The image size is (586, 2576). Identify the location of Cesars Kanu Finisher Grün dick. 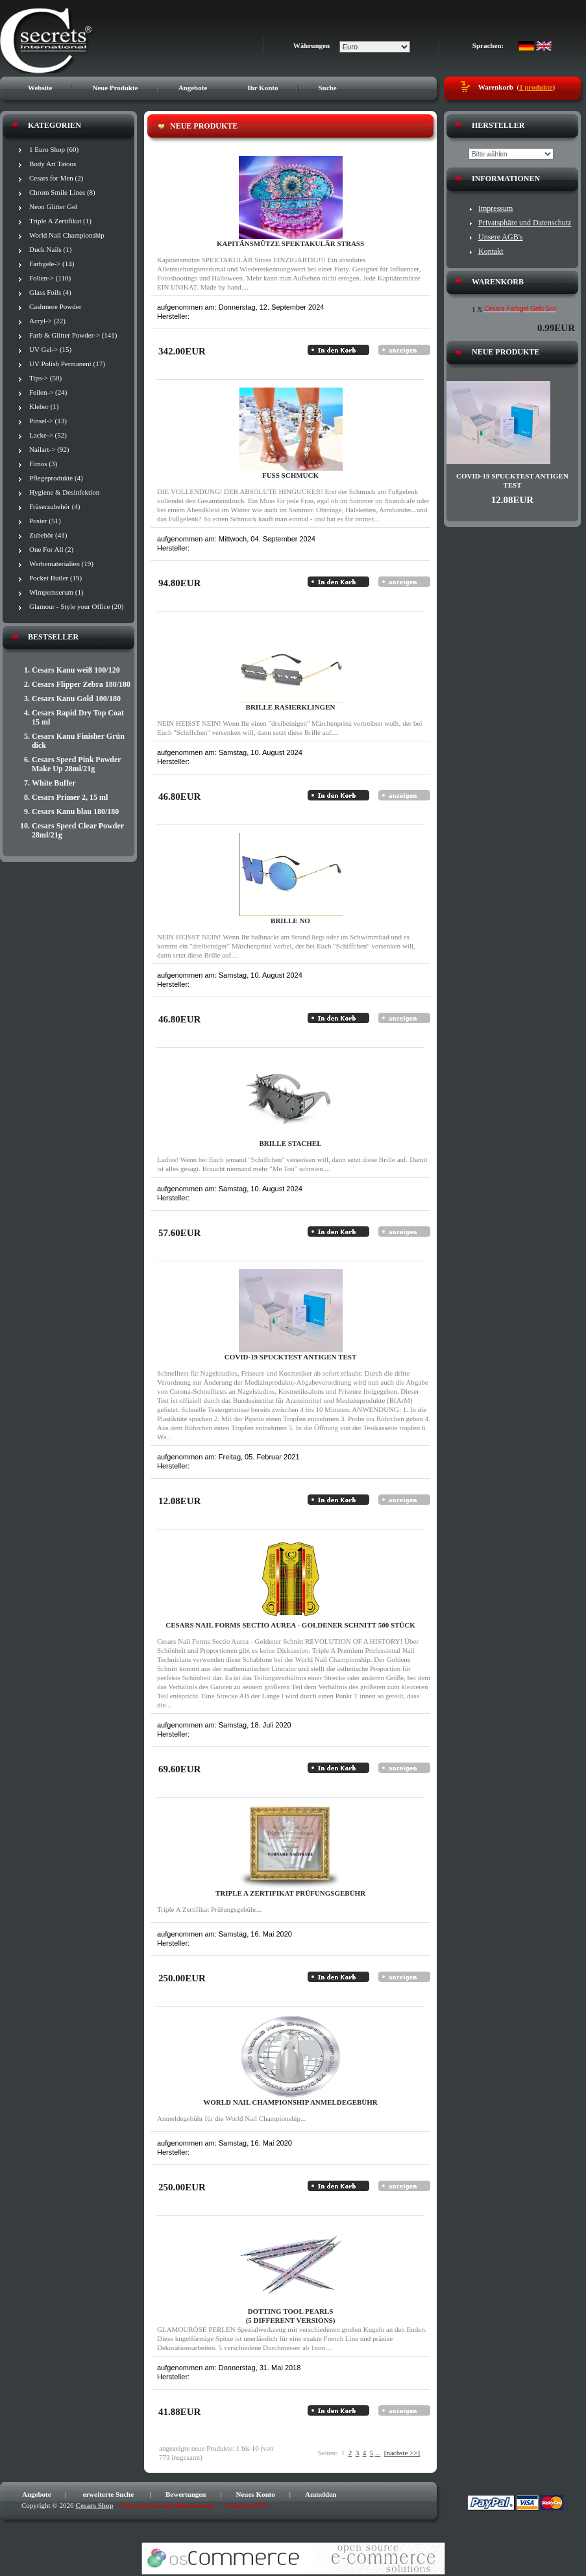
(78, 741).